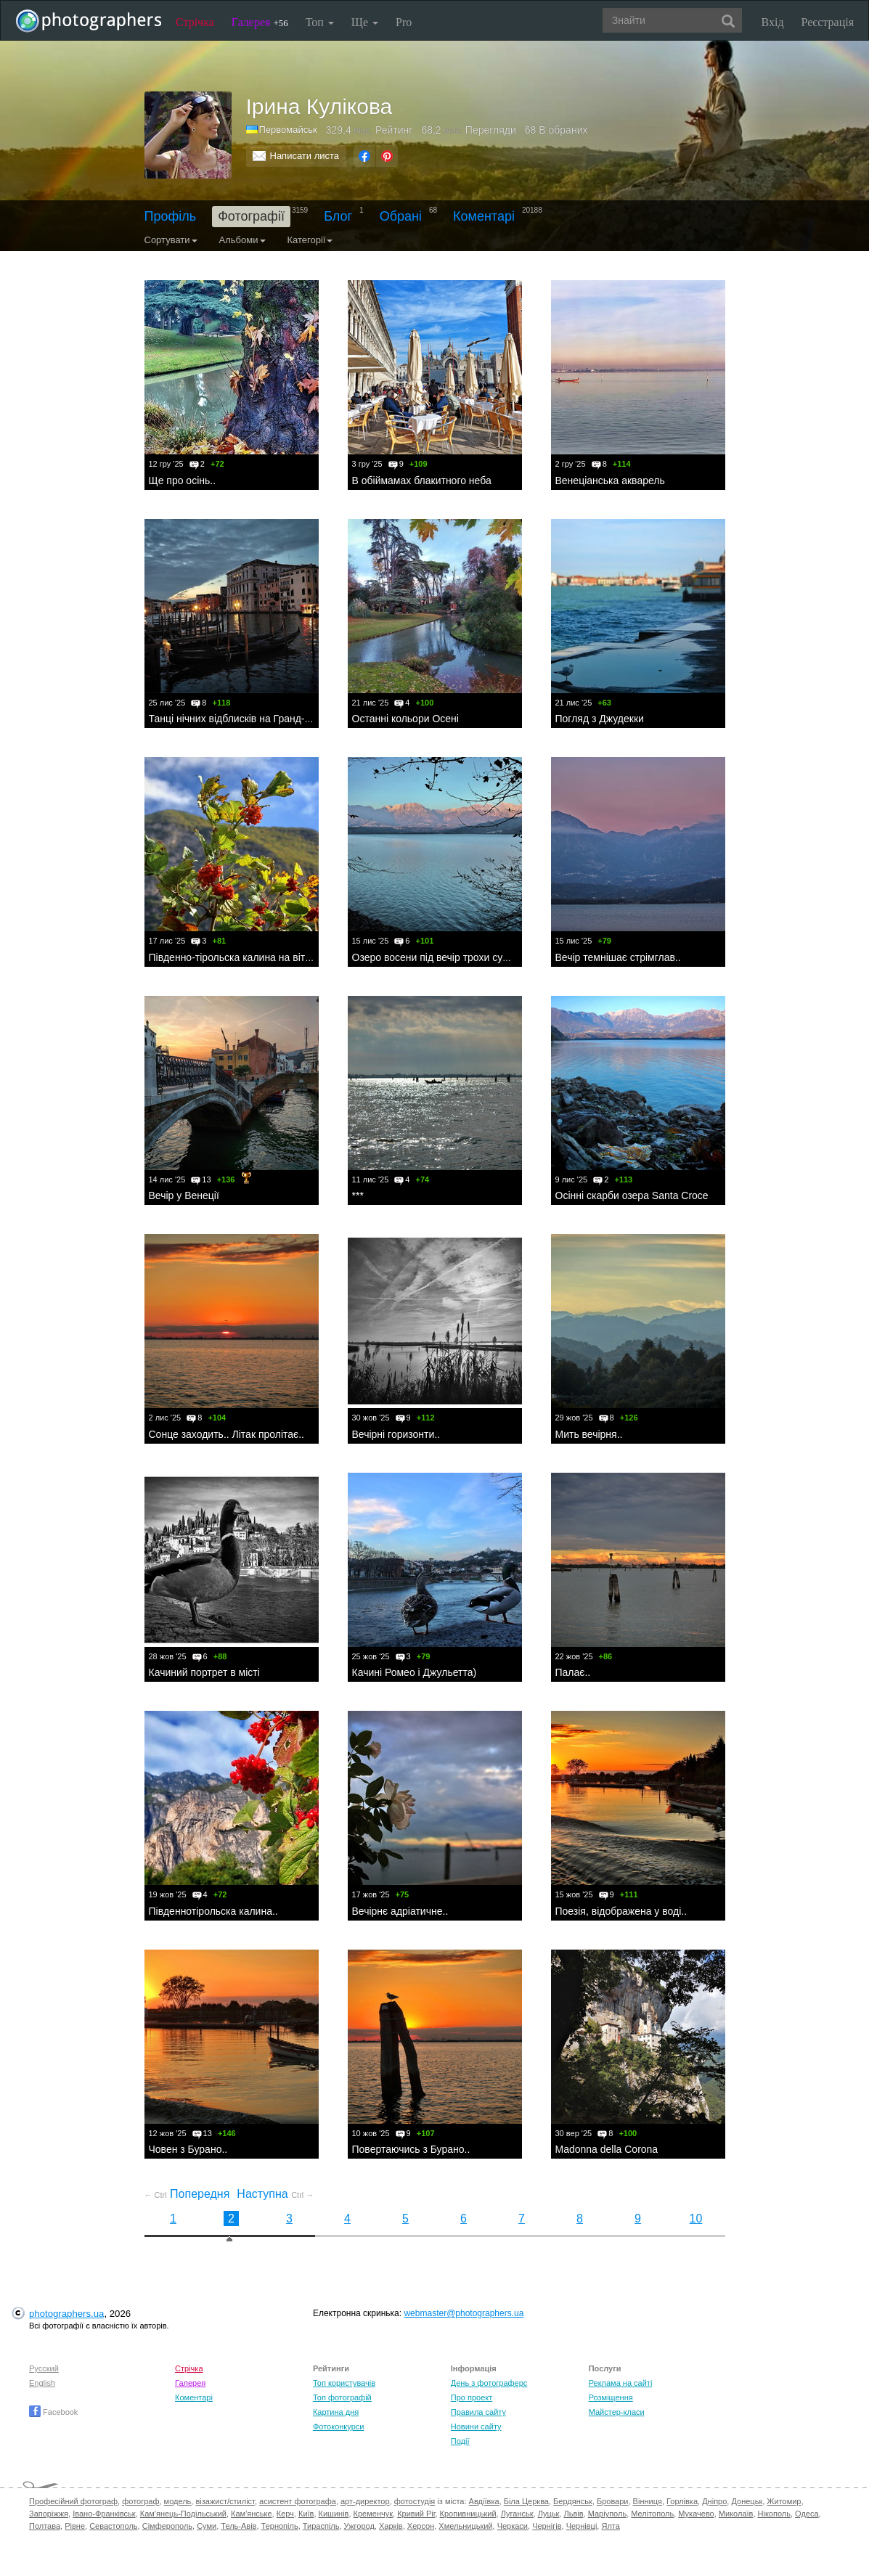 This screenshot has height=2576, width=869. What do you see at coordinates (414, 1672) in the screenshot?
I see `Качині Ромео і Джульетта)` at bounding box center [414, 1672].